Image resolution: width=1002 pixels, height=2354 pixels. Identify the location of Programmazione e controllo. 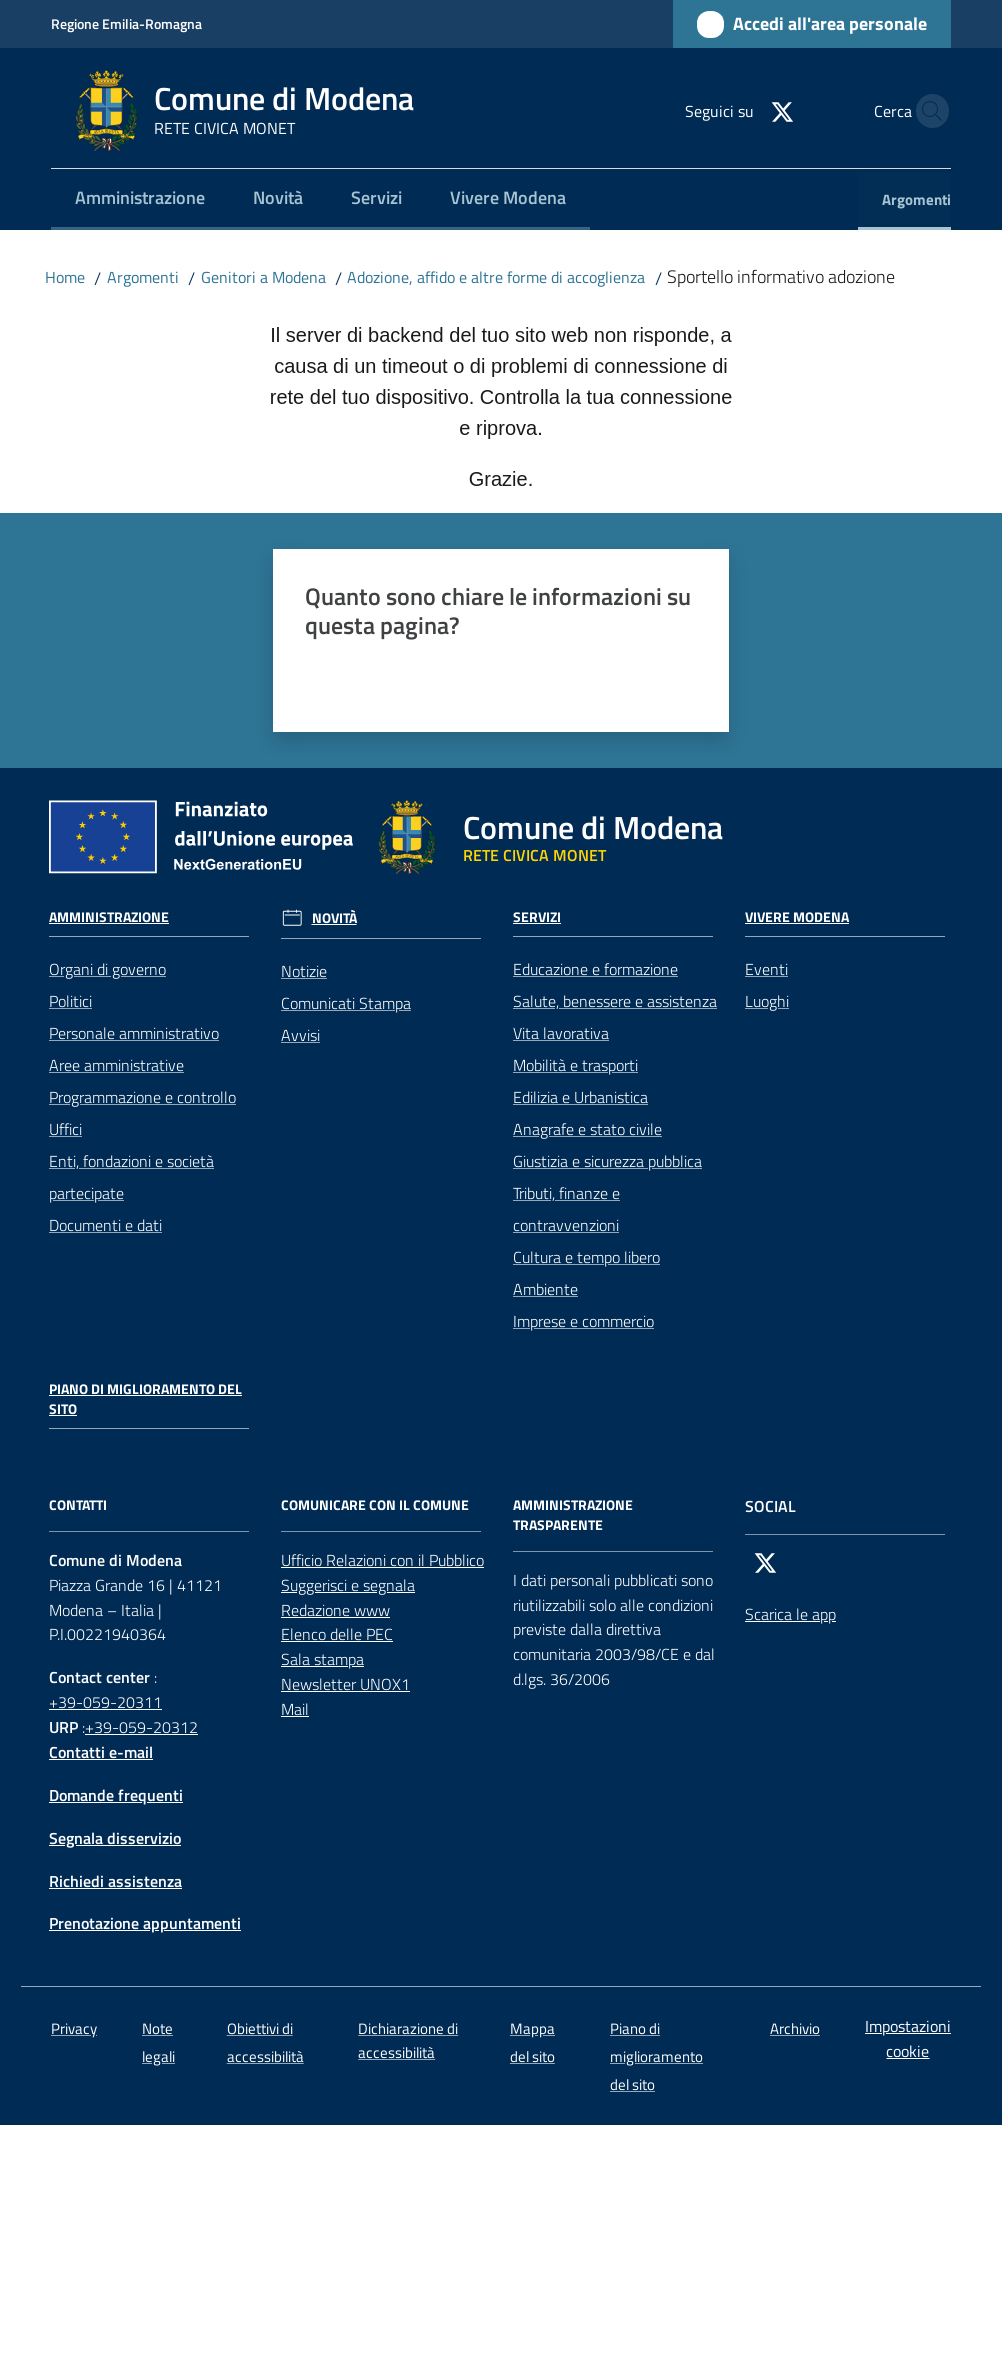
(142, 1097).